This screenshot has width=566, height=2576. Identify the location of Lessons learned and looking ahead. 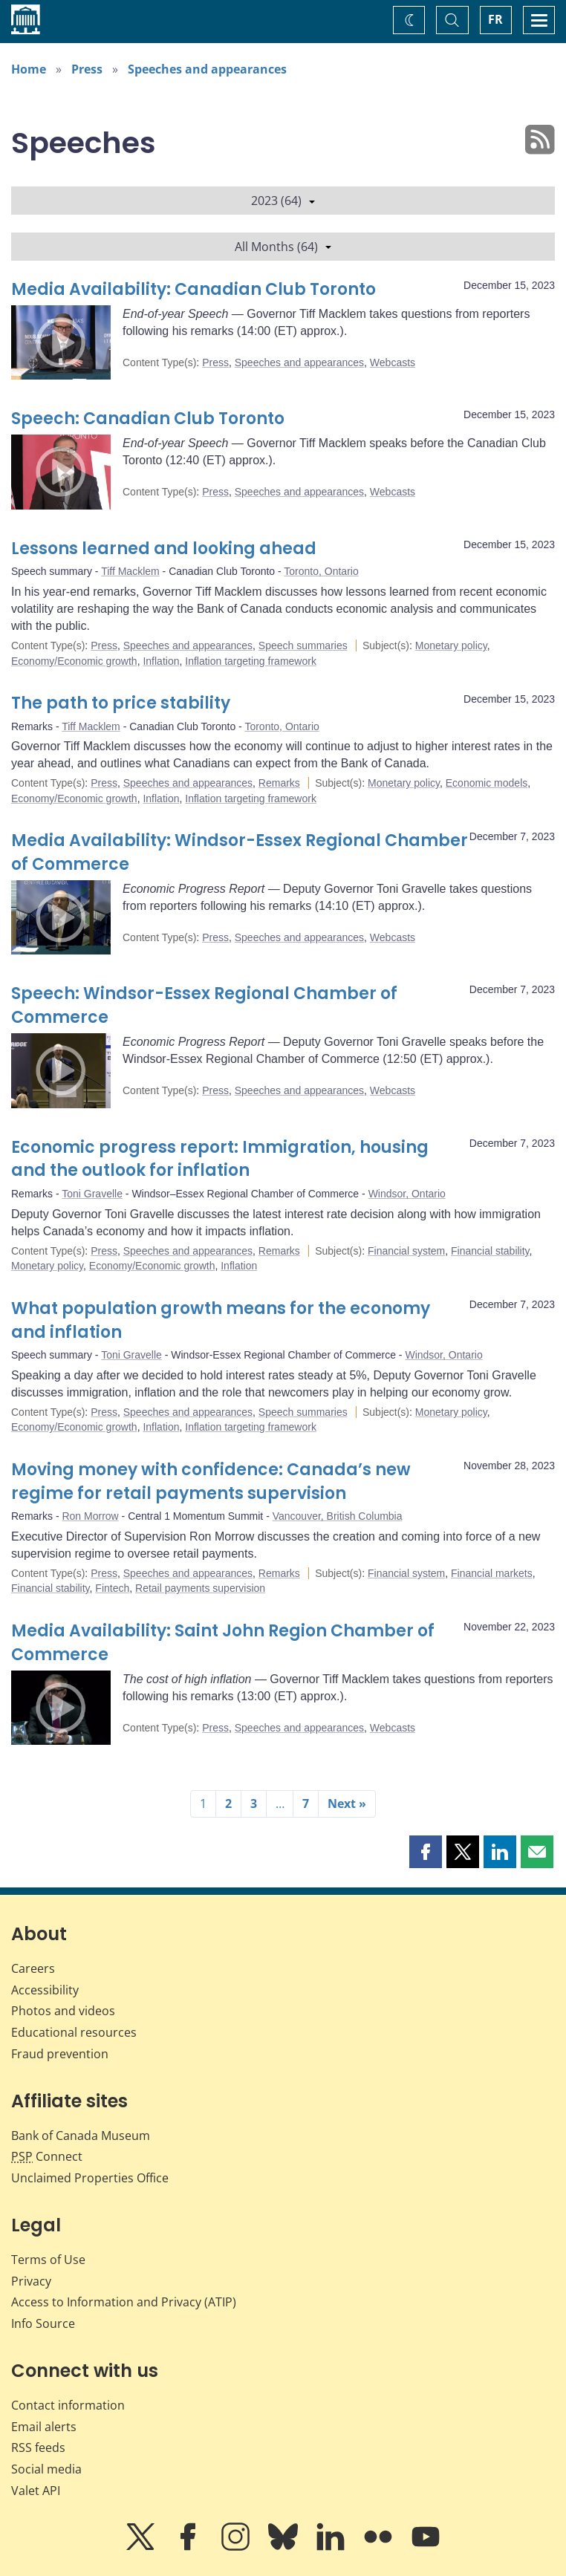
(163, 548).